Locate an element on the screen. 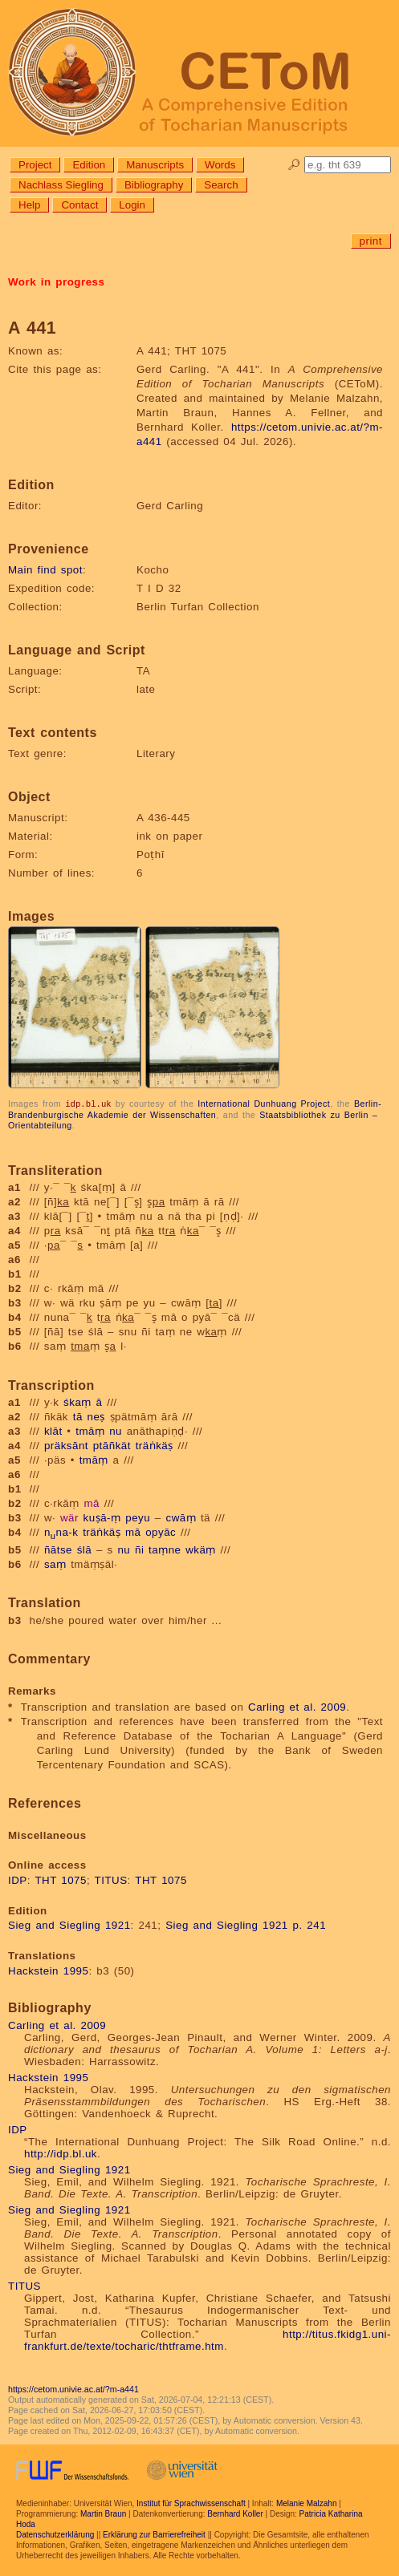  Datenschutzerklärung is located at coordinates (55, 2533).